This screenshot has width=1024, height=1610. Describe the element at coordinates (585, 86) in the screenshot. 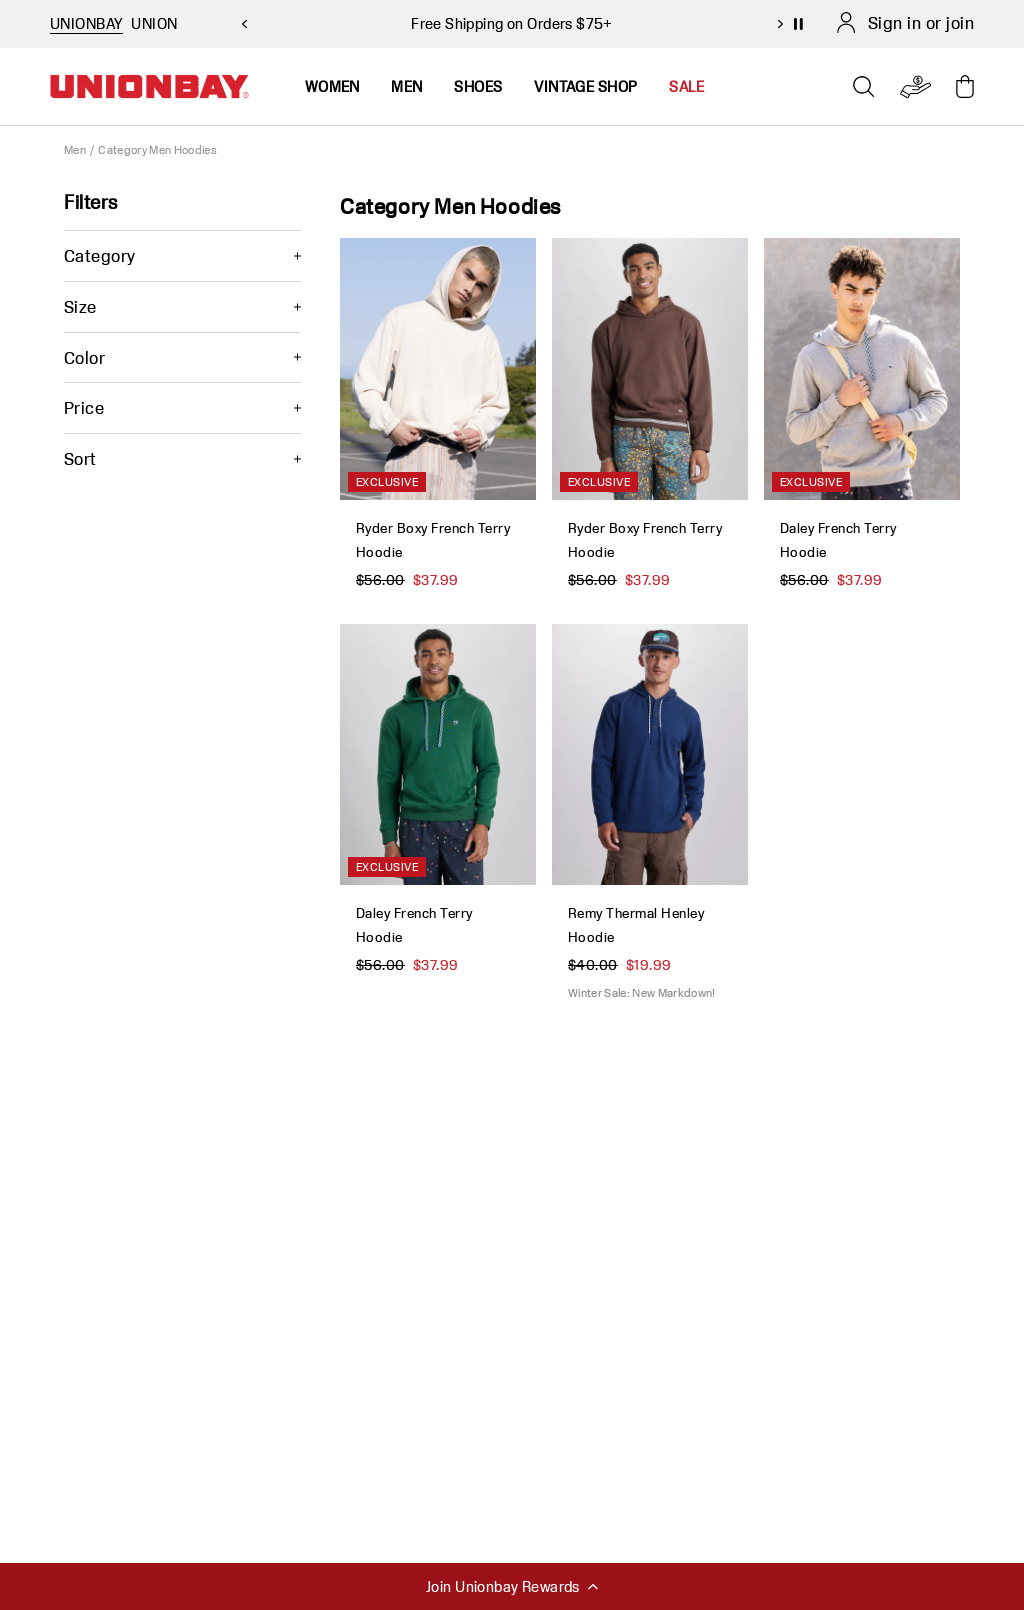

I see `Vintage Shop` at that location.